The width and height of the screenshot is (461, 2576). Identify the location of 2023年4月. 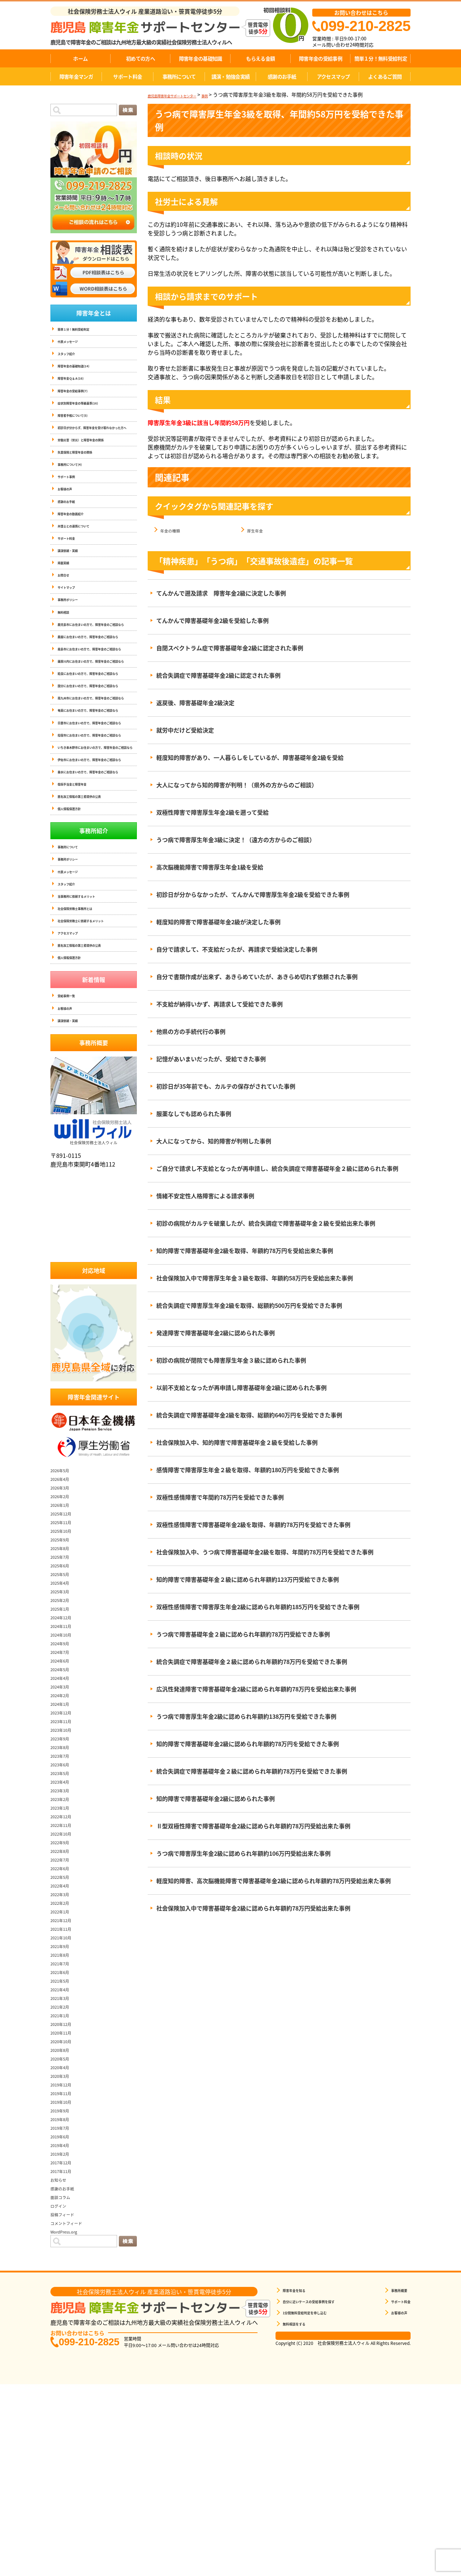
(64, 1968).